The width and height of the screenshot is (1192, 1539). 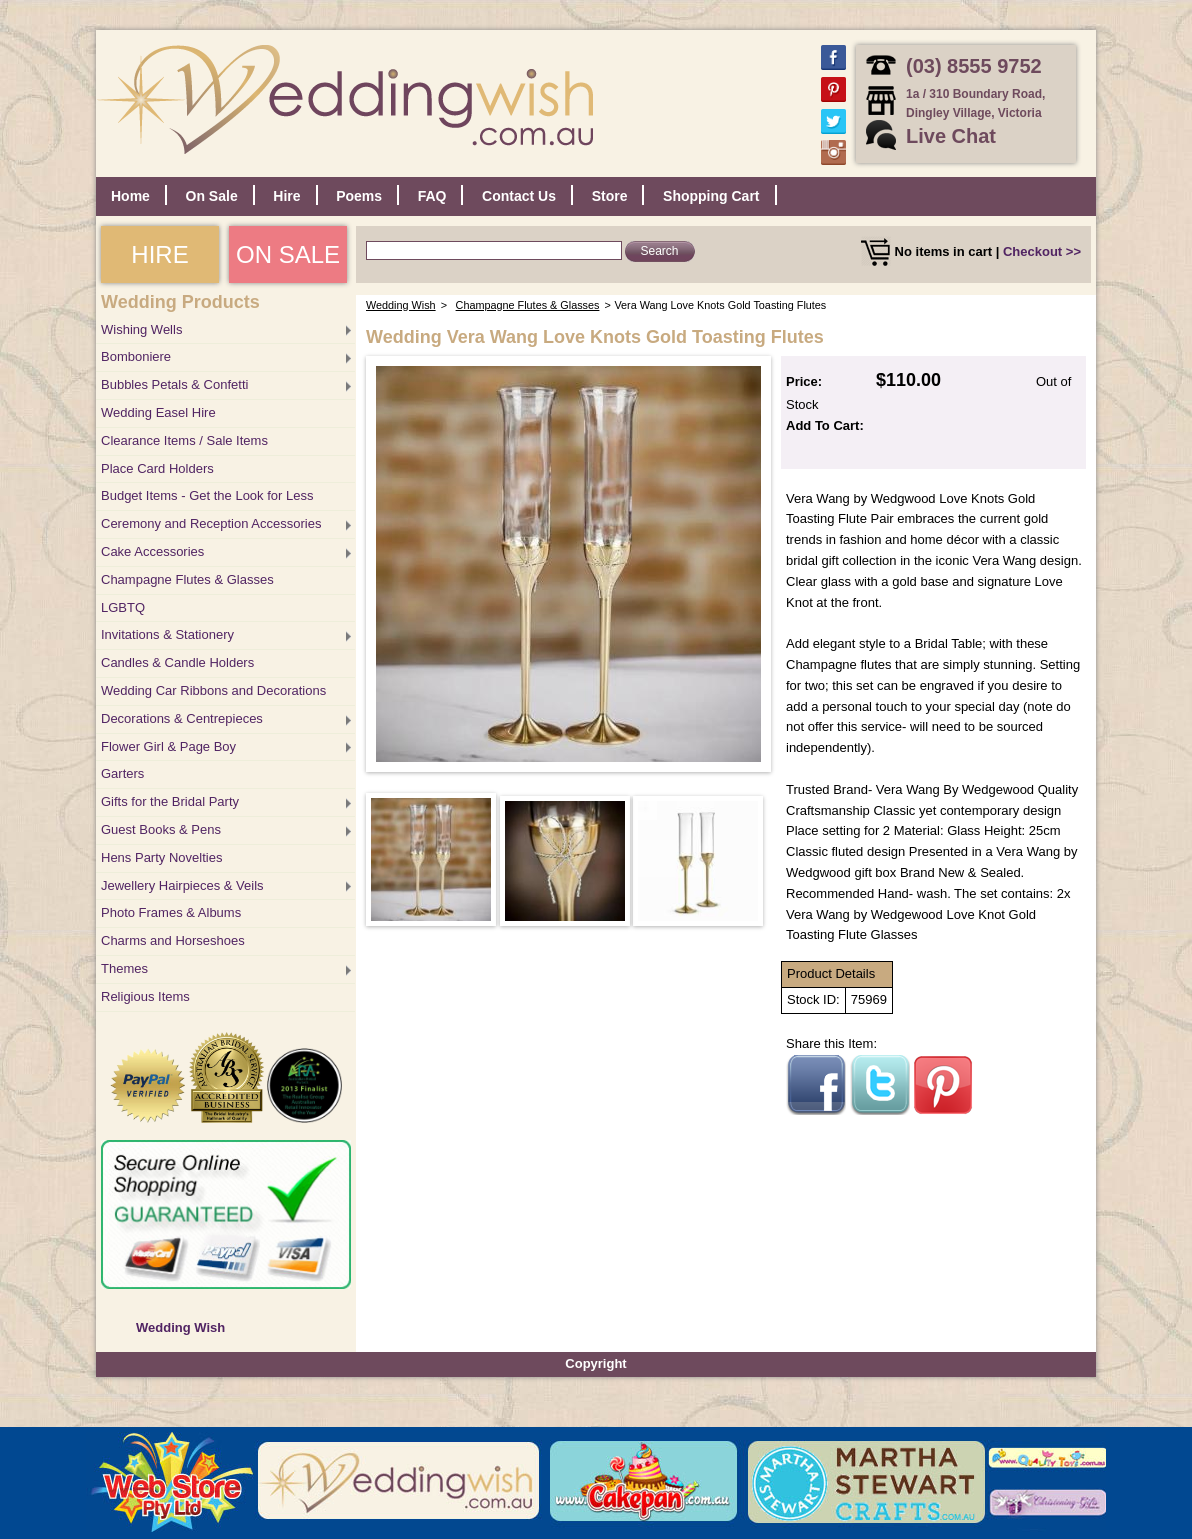 What do you see at coordinates (207, 495) in the screenshot?
I see `Budget Items - Get the Look for Less` at bounding box center [207, 495].